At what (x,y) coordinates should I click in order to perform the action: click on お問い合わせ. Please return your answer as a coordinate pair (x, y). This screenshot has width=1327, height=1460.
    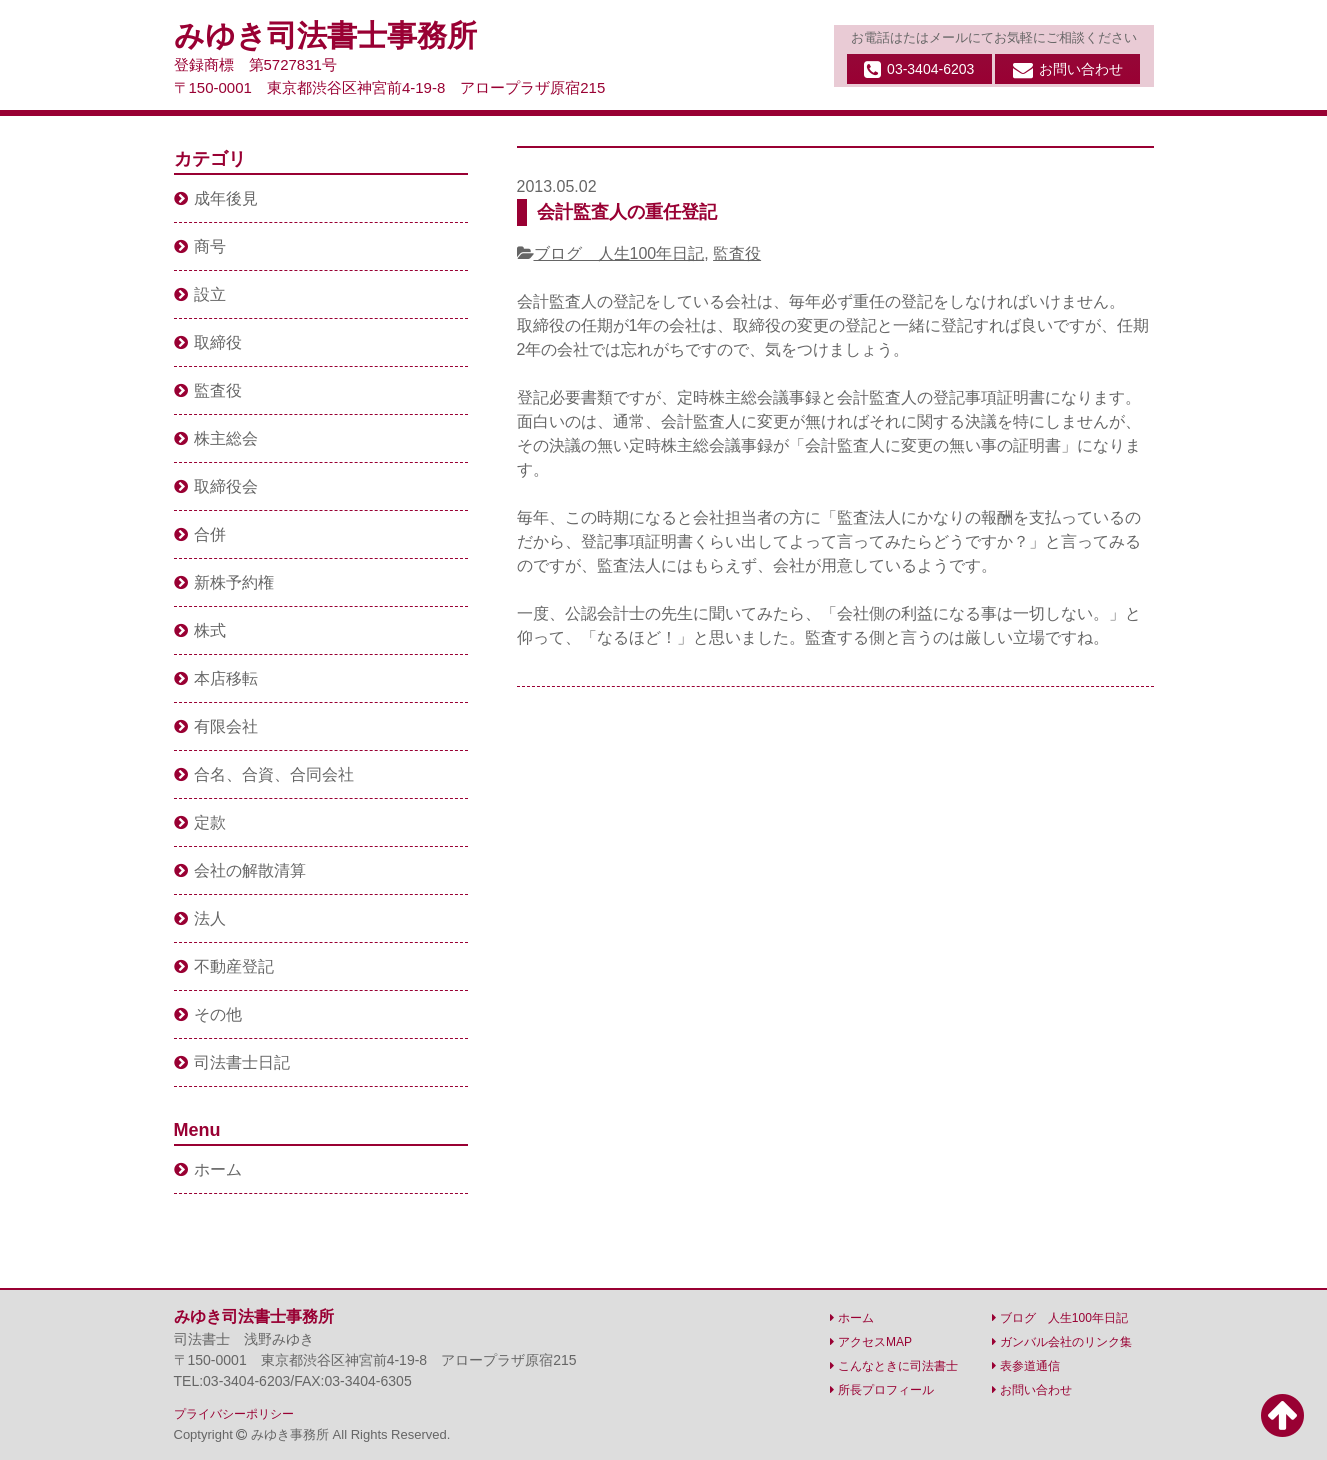
    Looking at the image, I should click on (1068, 70).